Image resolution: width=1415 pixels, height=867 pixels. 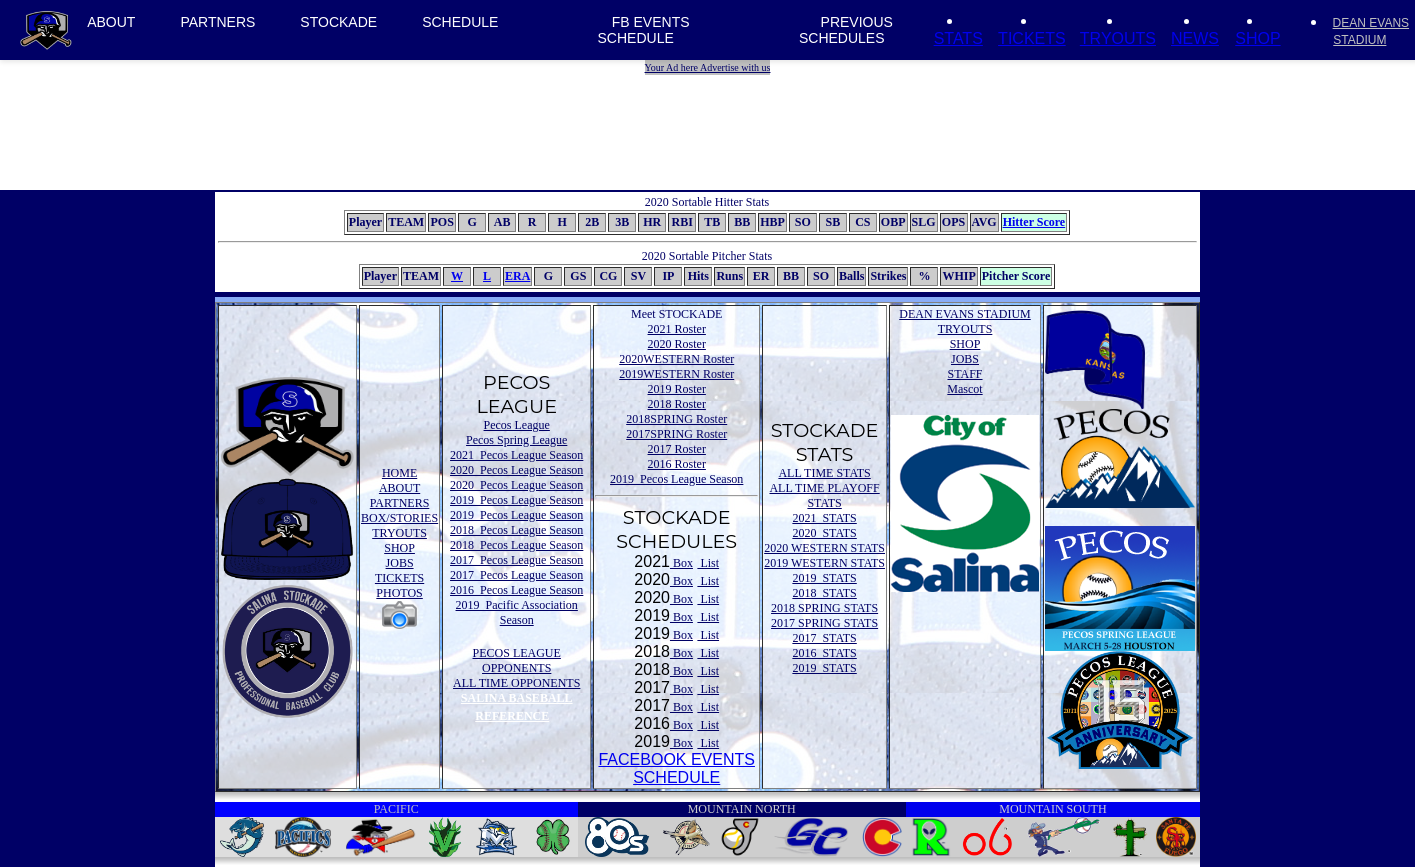 I want to click on 2017 Roster, so click(x=677, y=449).